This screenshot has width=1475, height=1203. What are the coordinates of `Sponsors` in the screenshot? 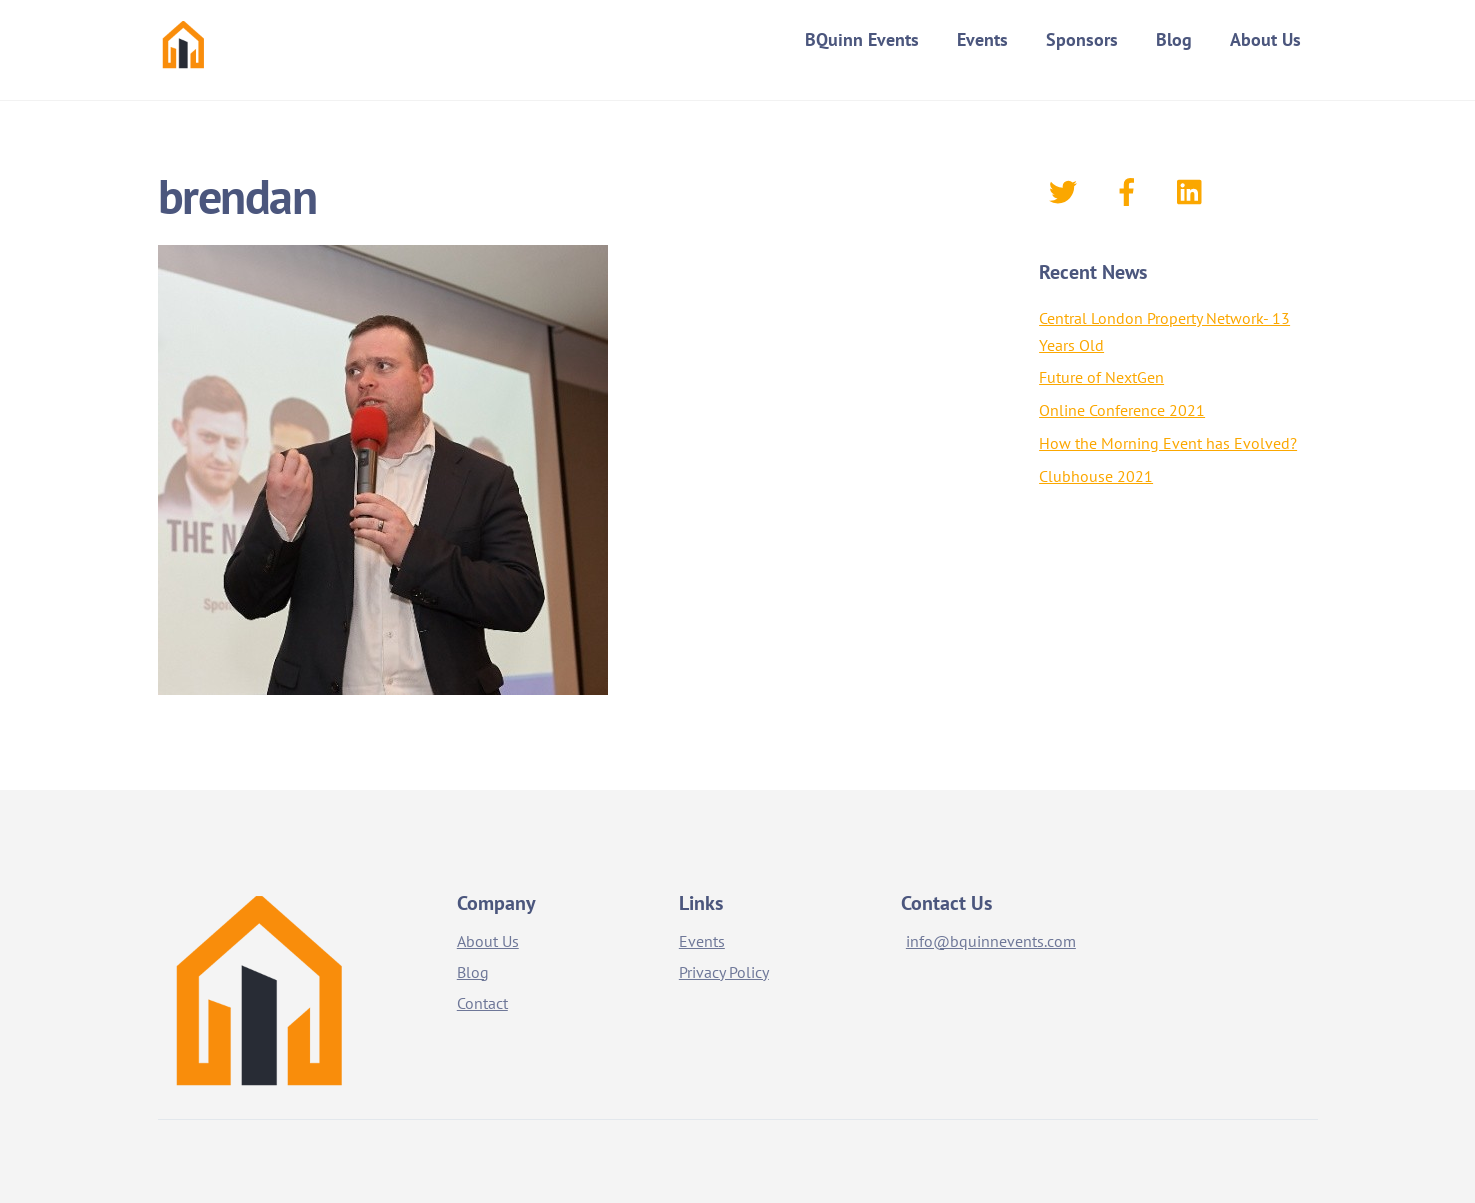 It's located at (1082, 39).